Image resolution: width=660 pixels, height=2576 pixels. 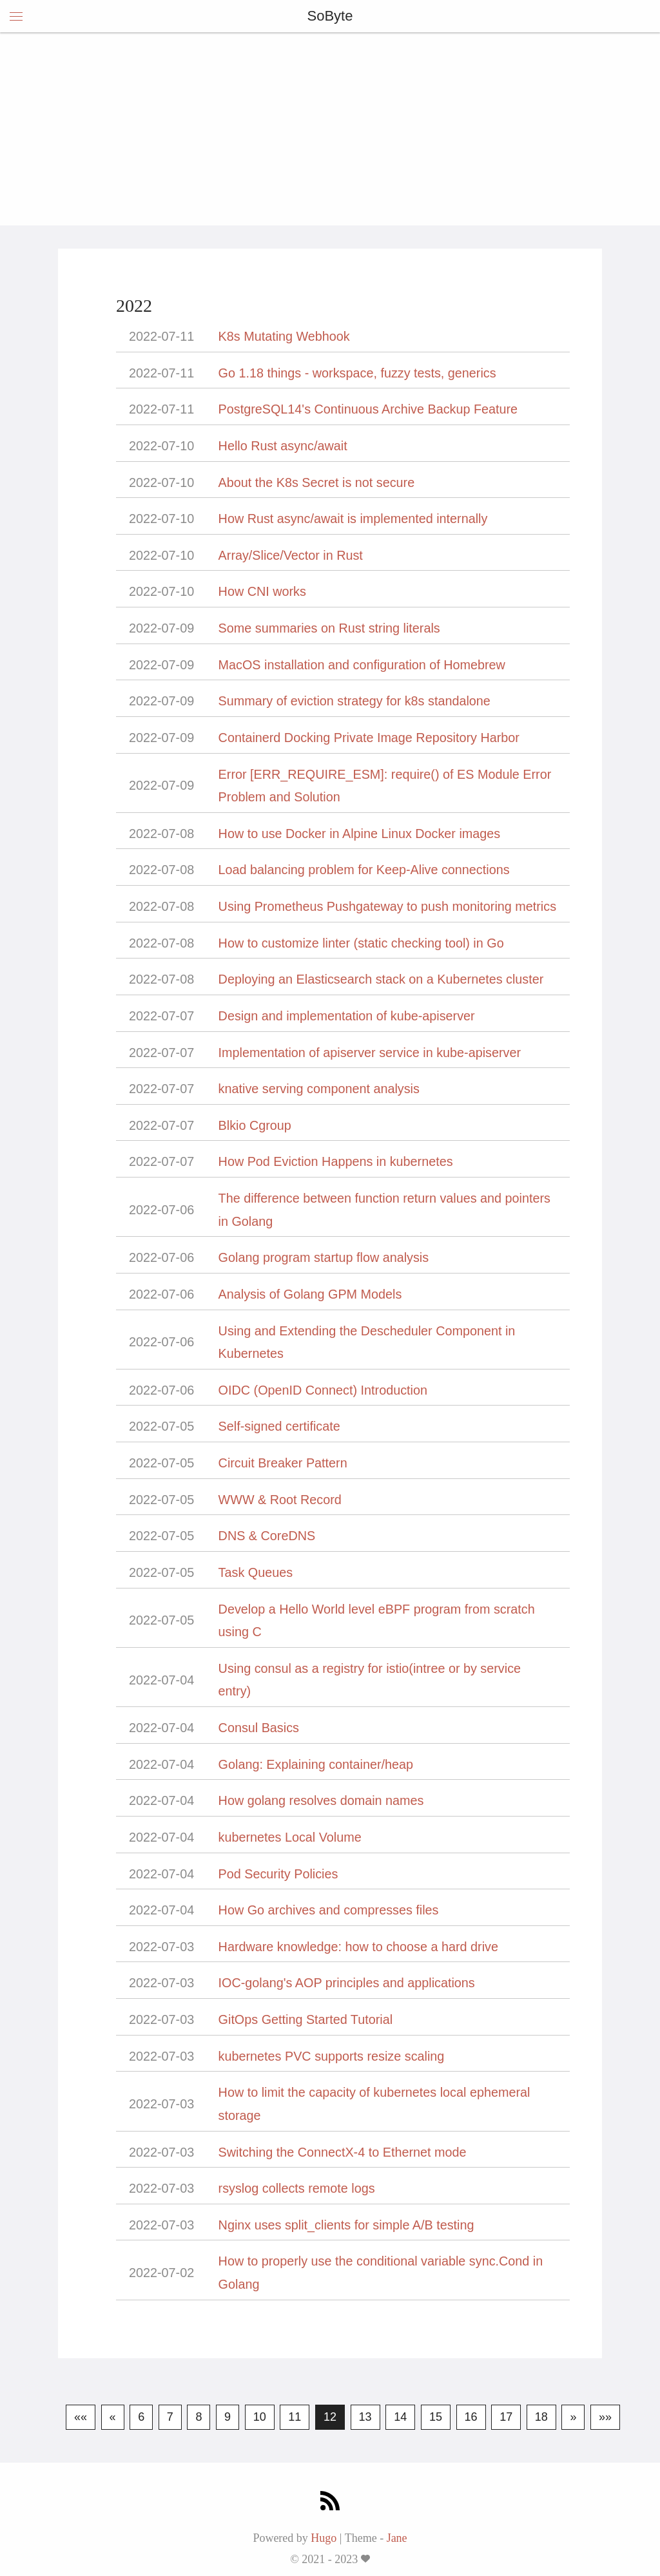 What do you see at coordinates (346, 1016) in the screenshot?
I see `Design and implementation of kube-apiserver` at bounding box center [346, 1016].